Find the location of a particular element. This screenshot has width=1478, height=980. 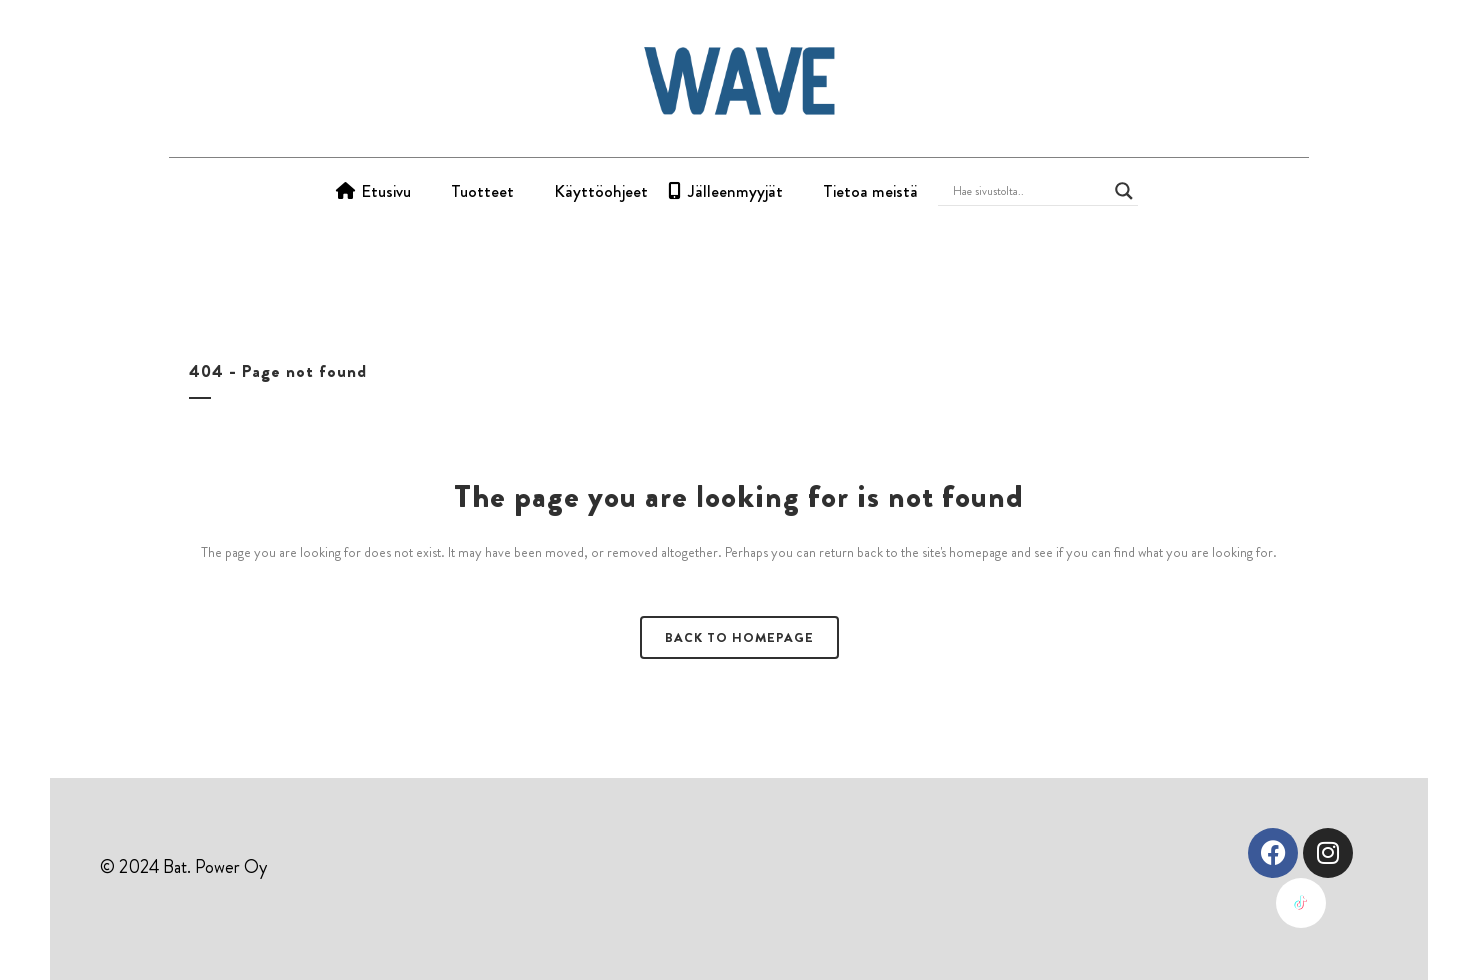

[Search magnifier button] is located at coordinates (1124, 191).